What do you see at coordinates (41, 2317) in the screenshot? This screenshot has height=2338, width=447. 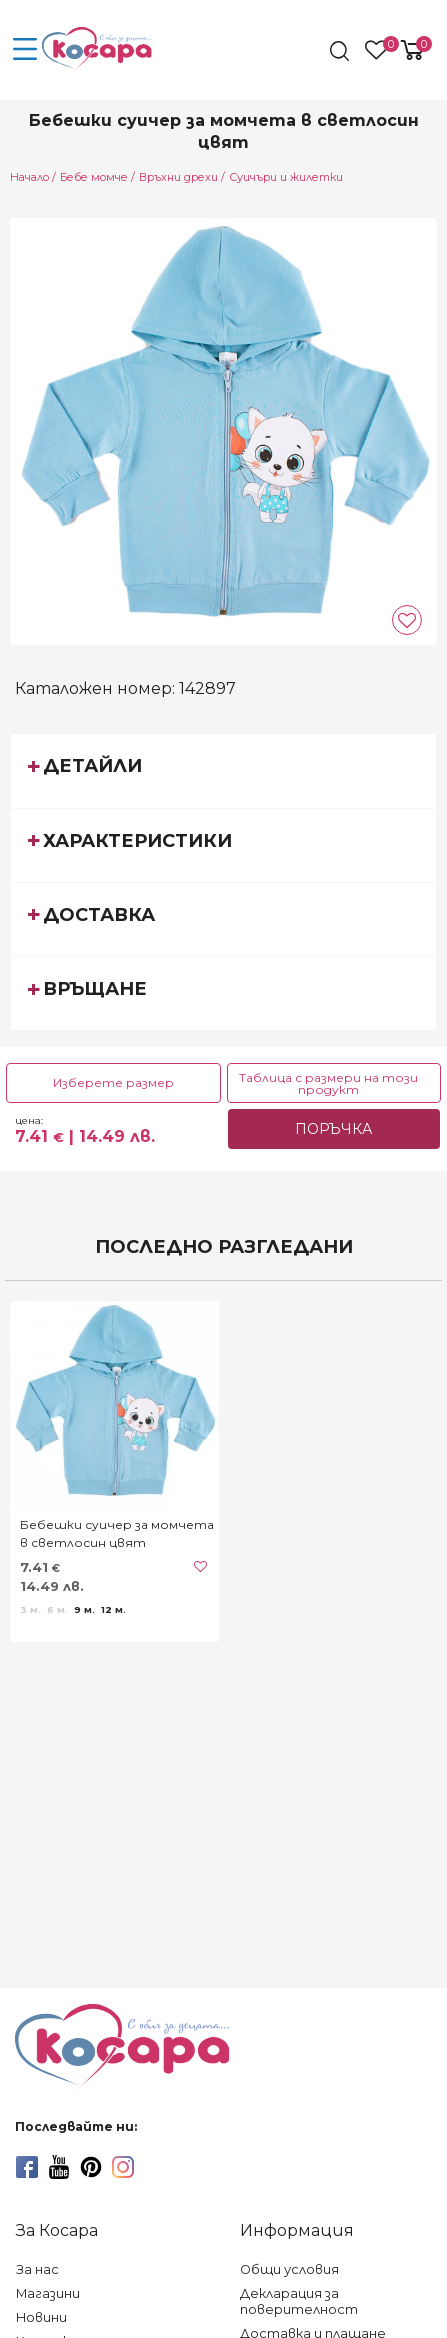 I see `Новини` at bounding box center [41, 2317].